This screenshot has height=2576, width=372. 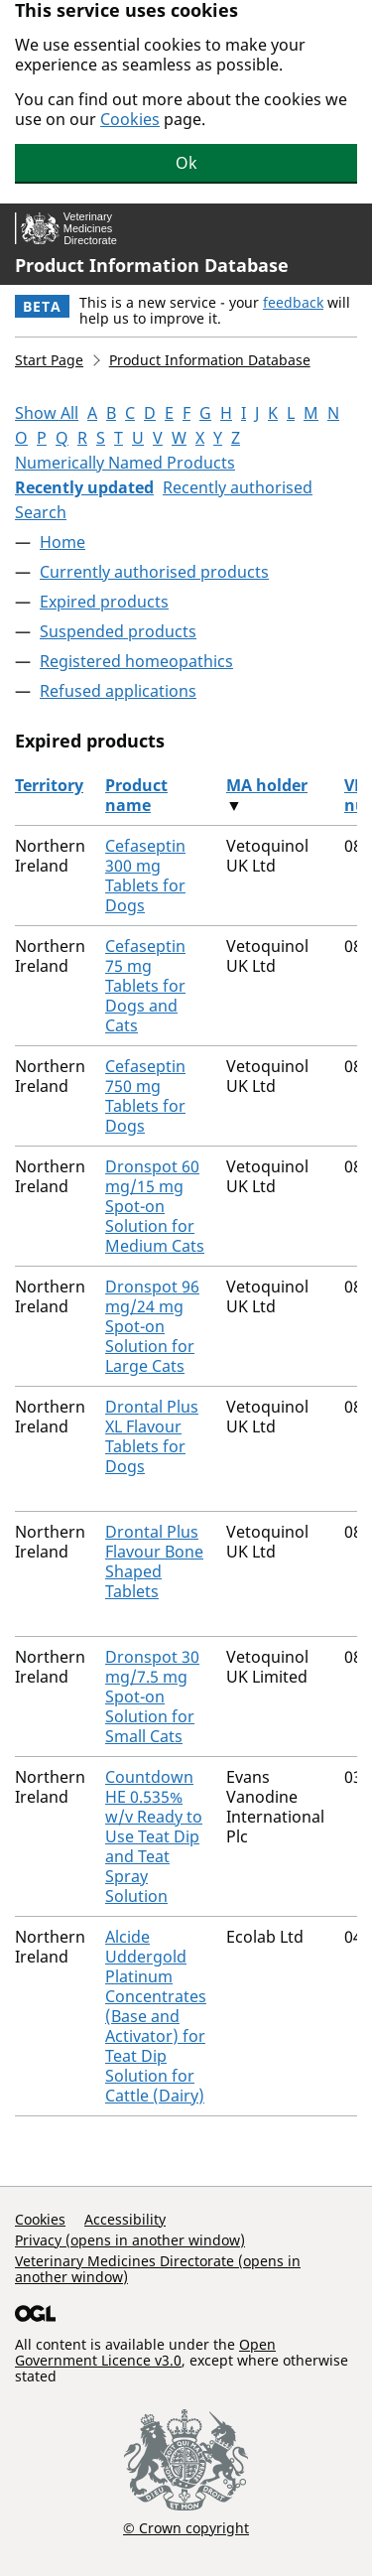 I want to click on Countdown HE 0.535% w/v Ready to Use Teat Dip and Teat Spray Solution, so click(x=153, y=1836).